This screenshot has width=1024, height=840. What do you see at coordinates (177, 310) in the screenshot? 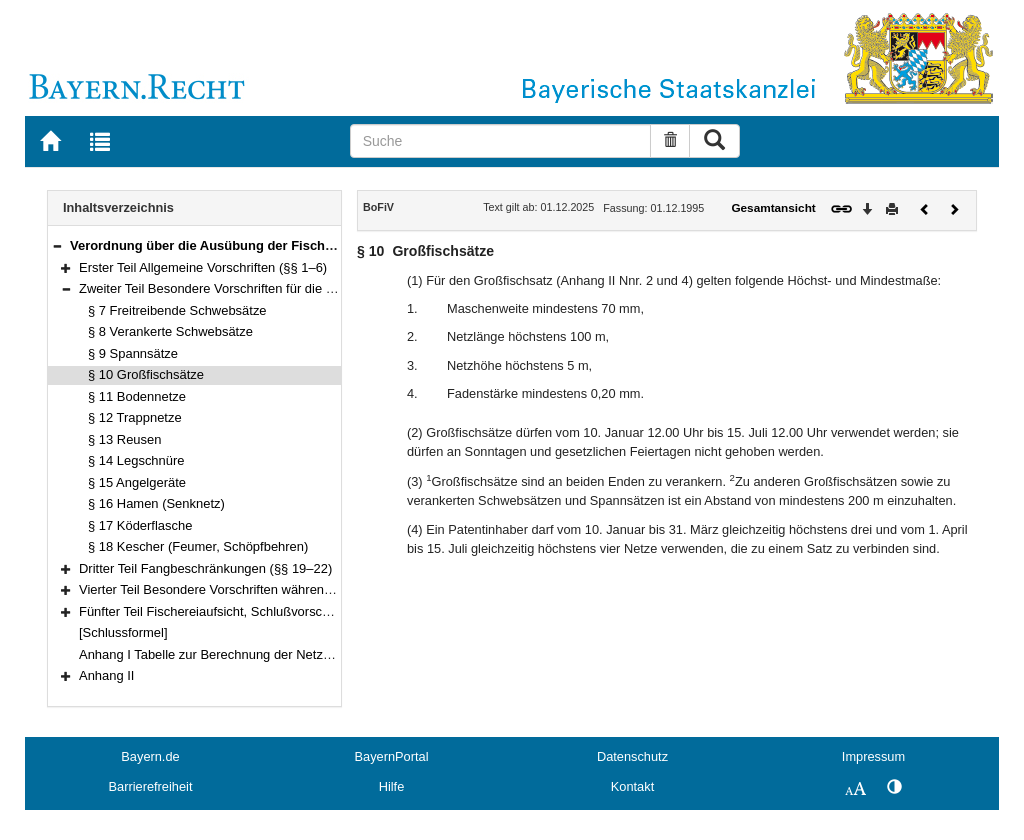
I see `§ 7 Freitreibende Schwebsätze` at bounding box center [177, 310].